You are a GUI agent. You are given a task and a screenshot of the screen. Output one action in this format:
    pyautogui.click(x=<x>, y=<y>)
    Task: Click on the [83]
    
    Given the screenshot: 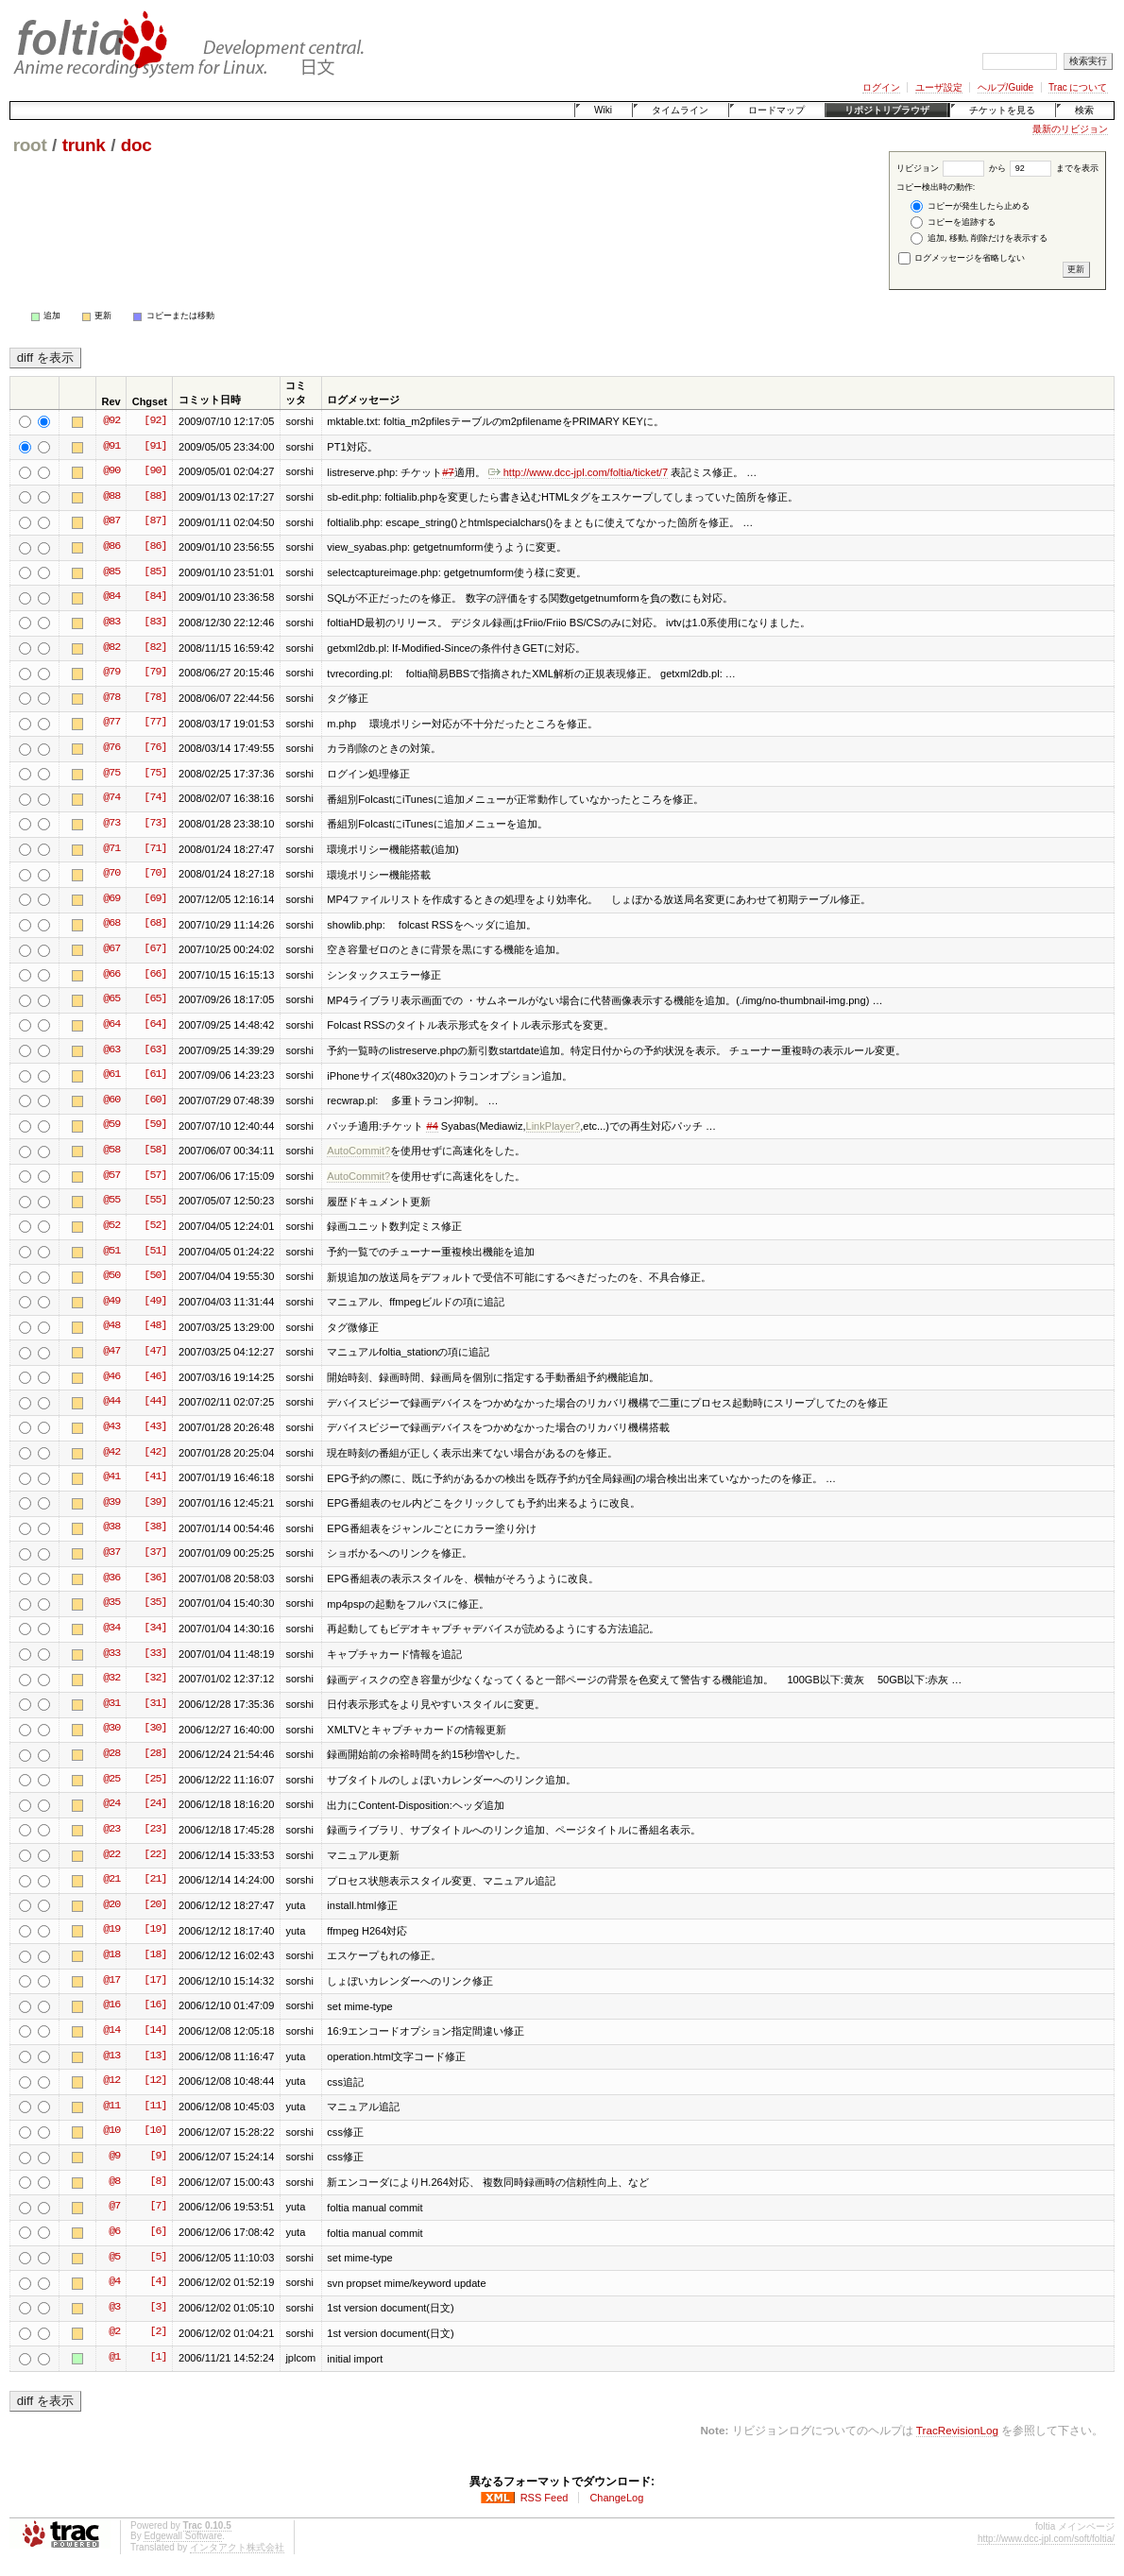 What is the action you would take?
    pyautogui.click(x=155, y=622)
    